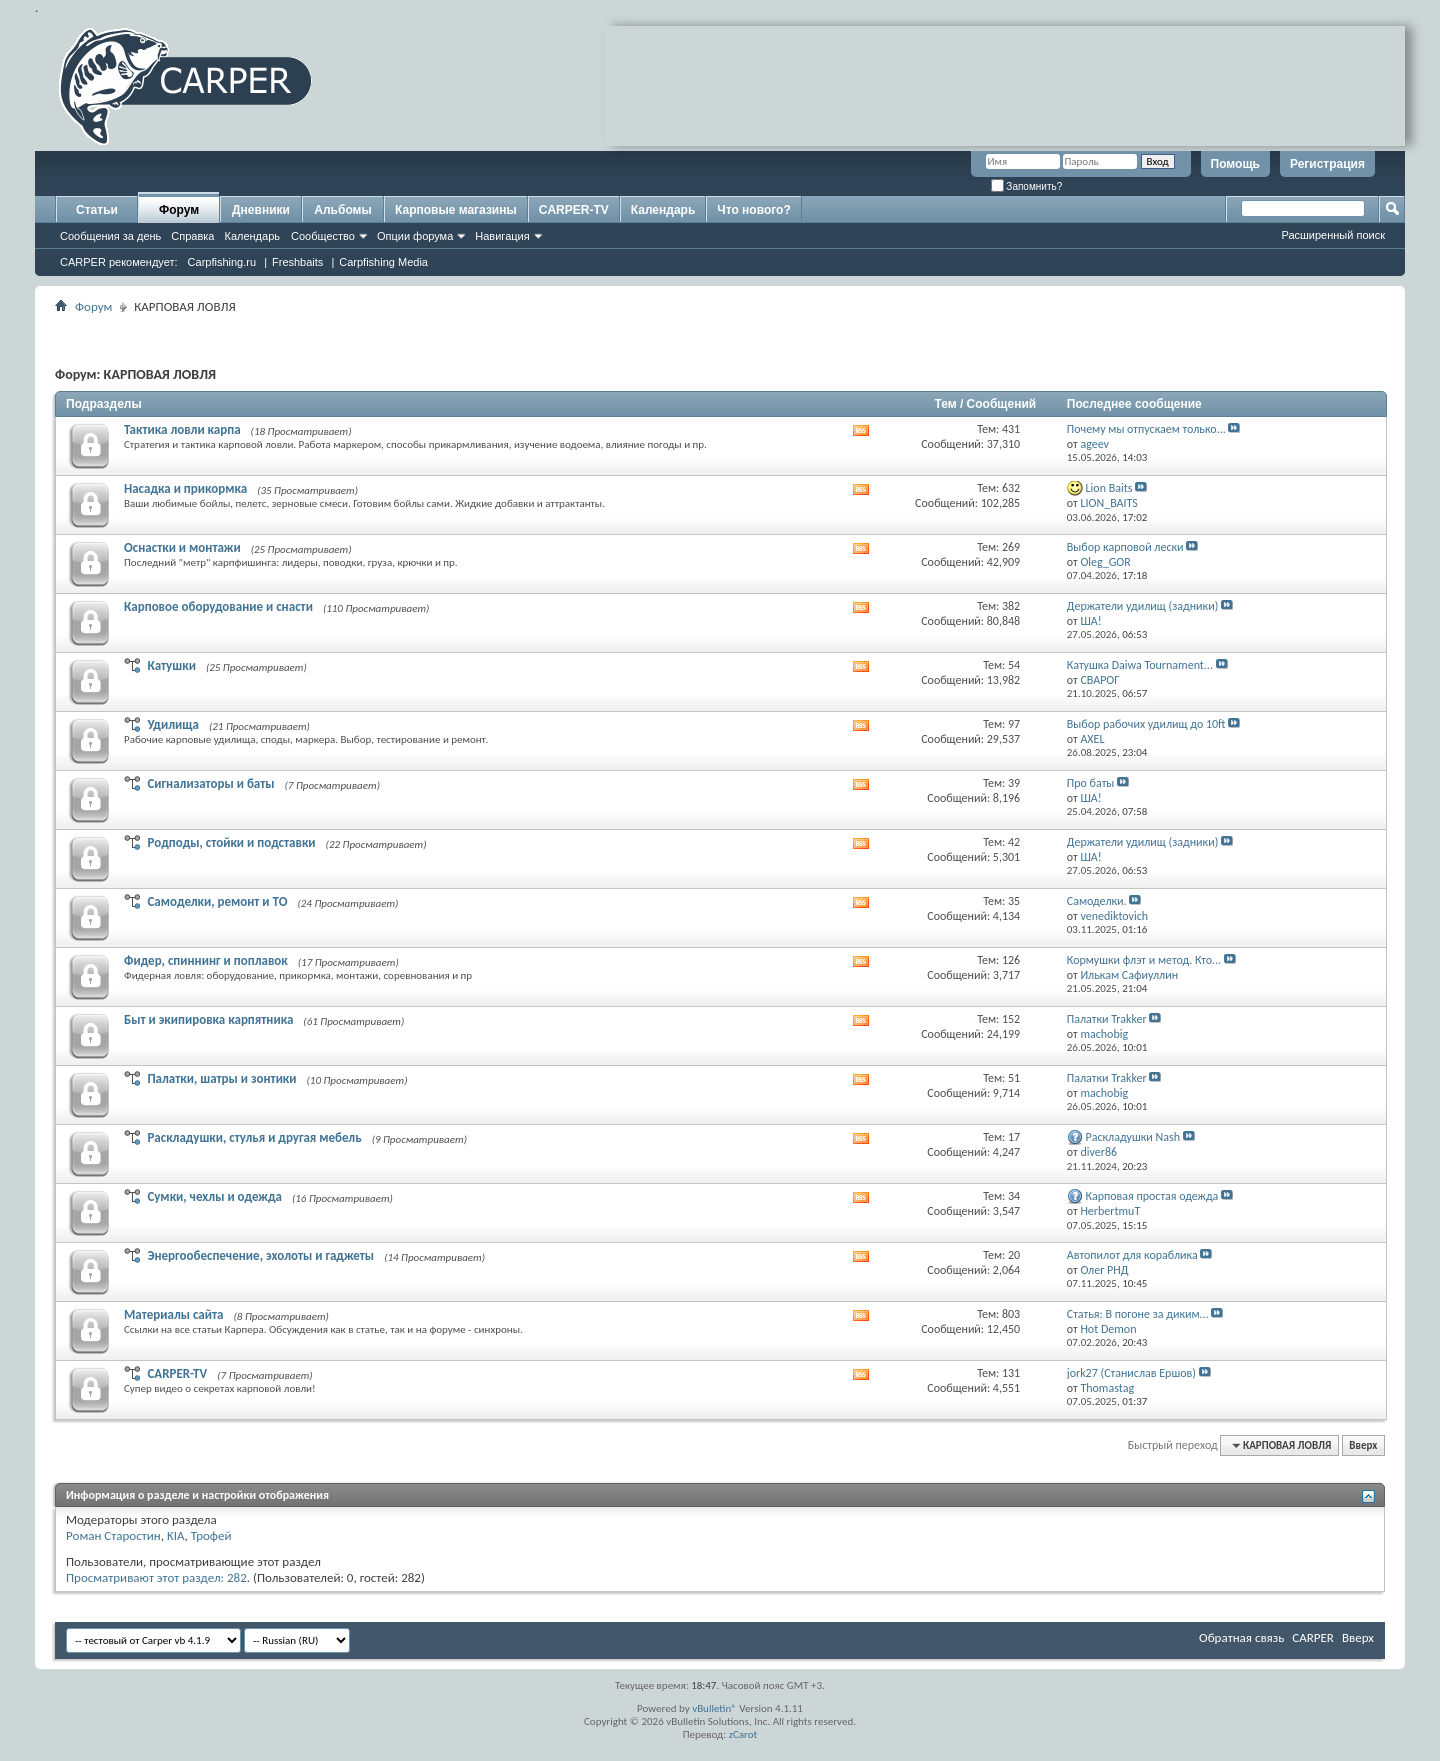 The height and width of the screenshot is (1761, 1440). What do you see at coordinates (185, 488) in the screenshot?
I see `Насадка и прикормка` at bounding box center [185, 488].